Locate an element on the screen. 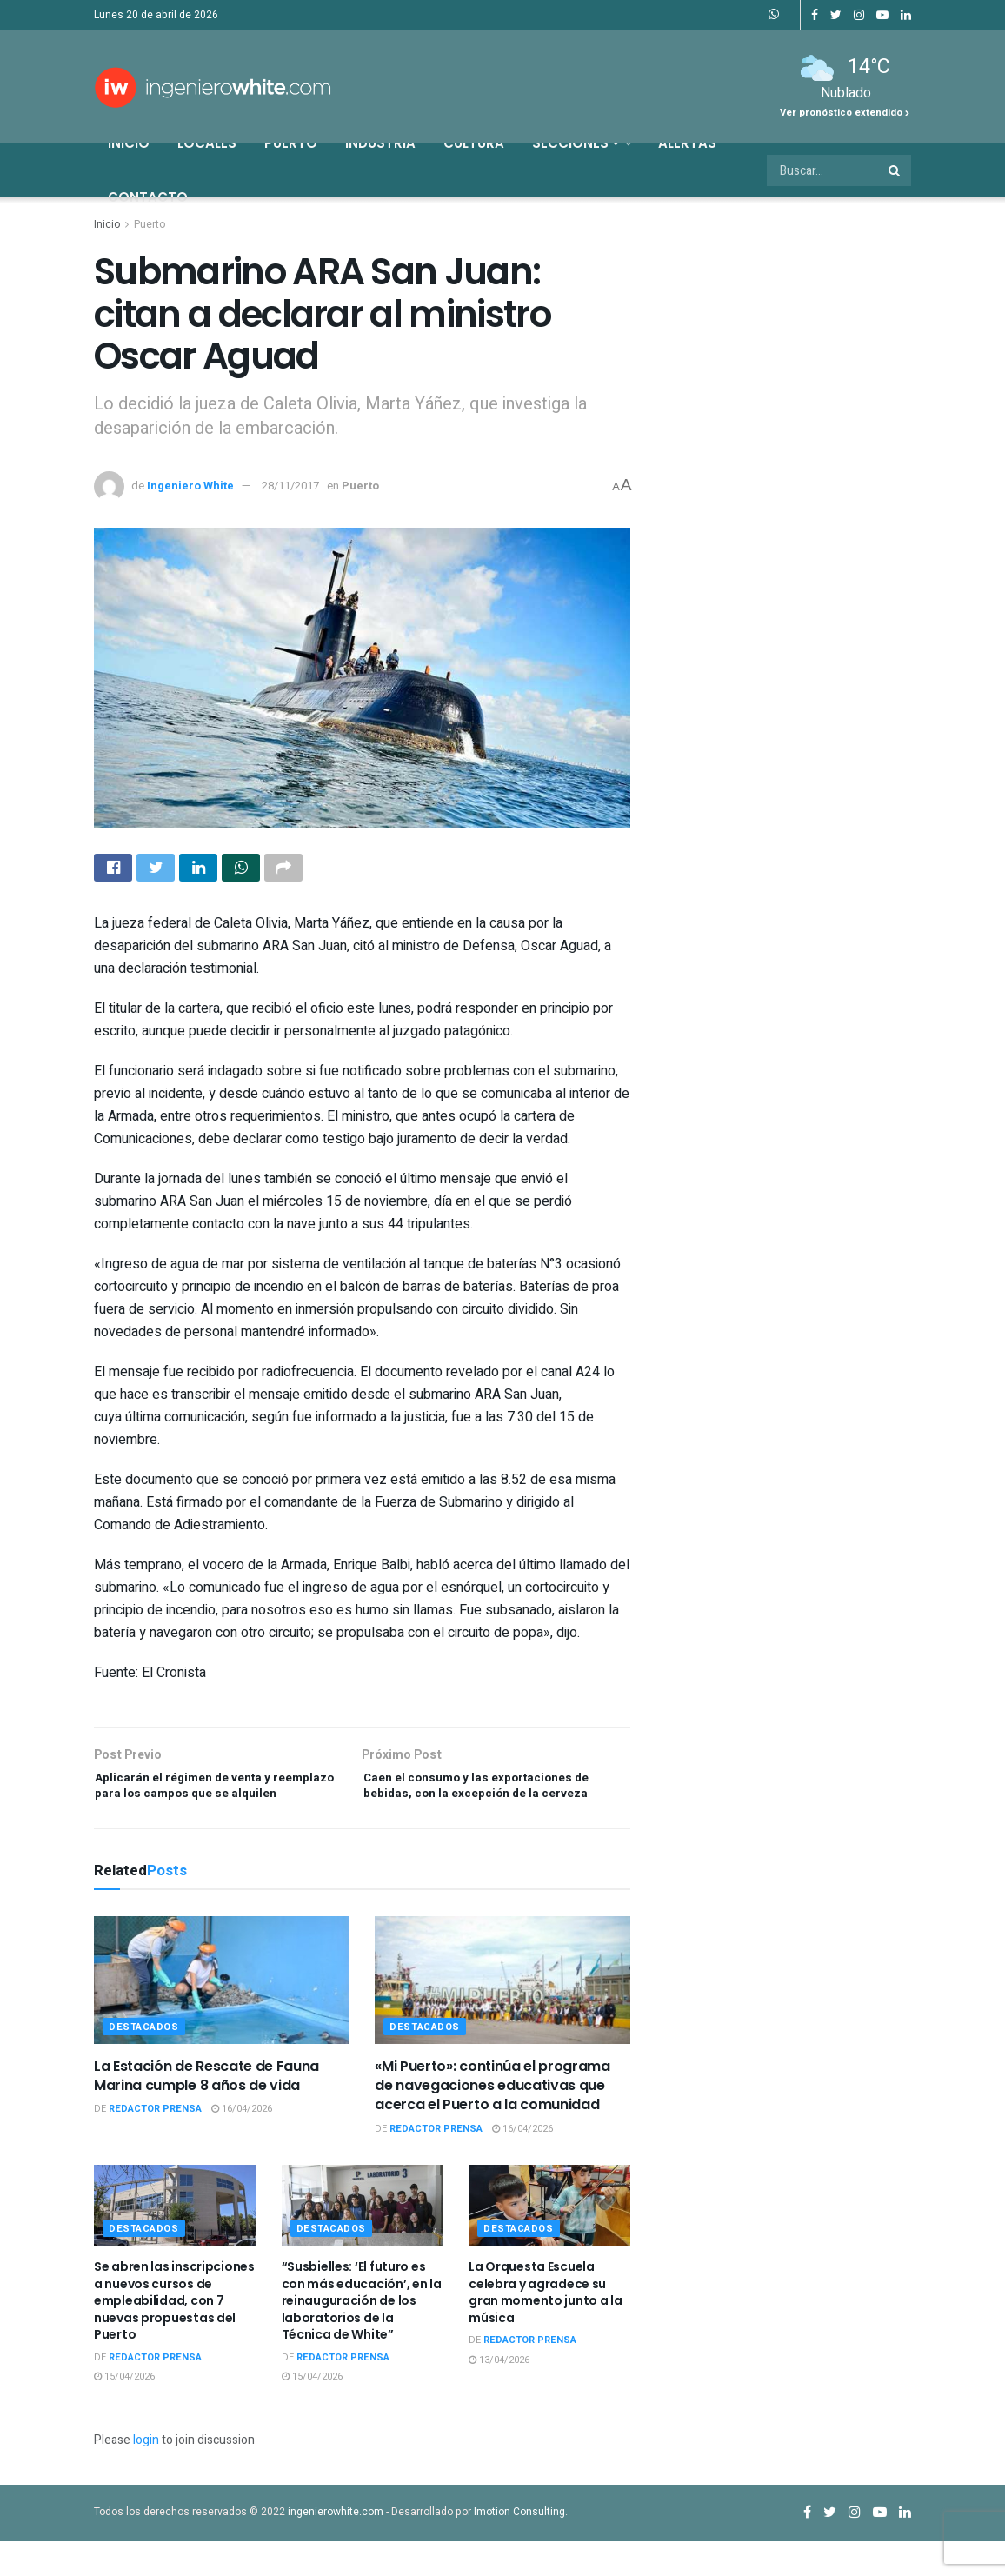 This screenshot has width=1005, height=2576. 28/11/2017 is located at coordinates (290, 485).